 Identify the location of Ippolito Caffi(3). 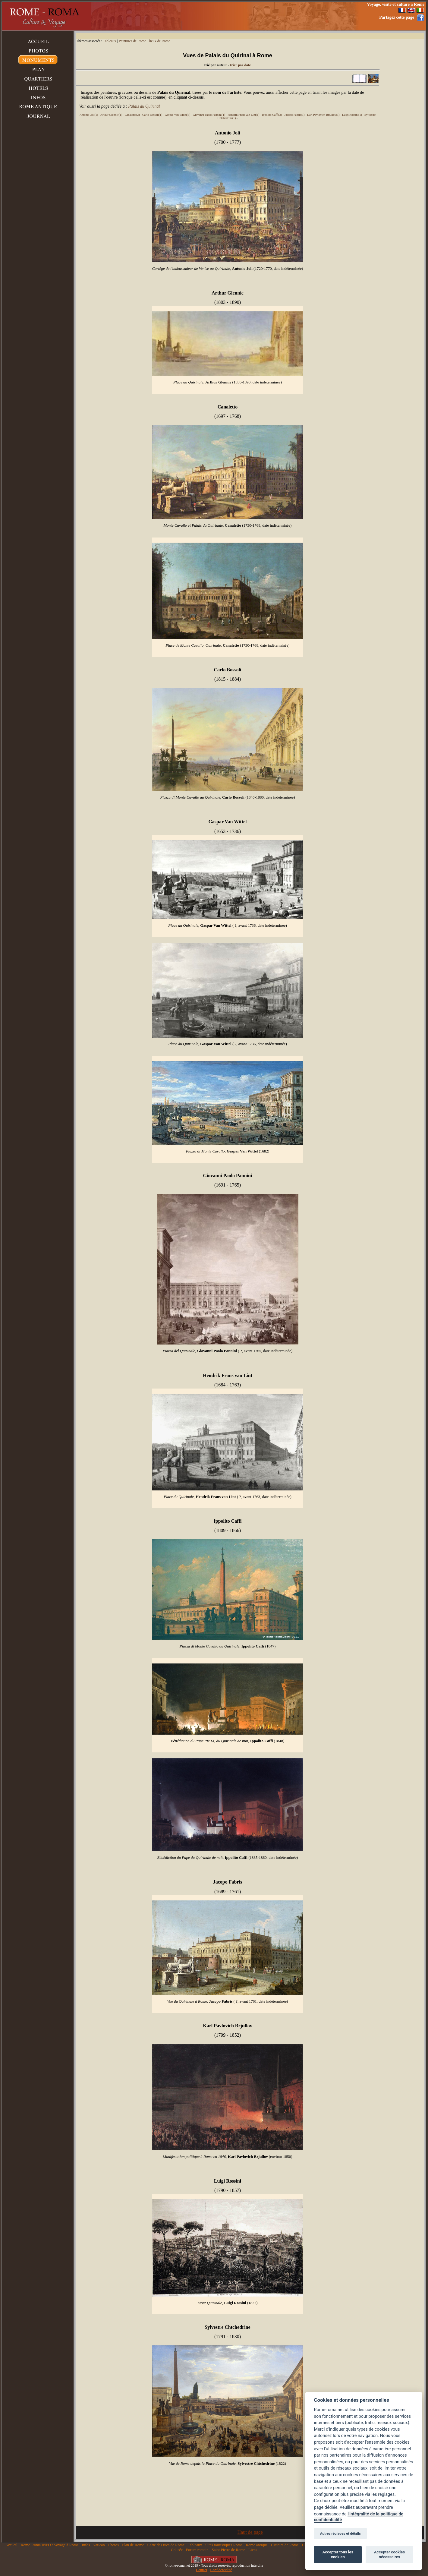
(272, 114).